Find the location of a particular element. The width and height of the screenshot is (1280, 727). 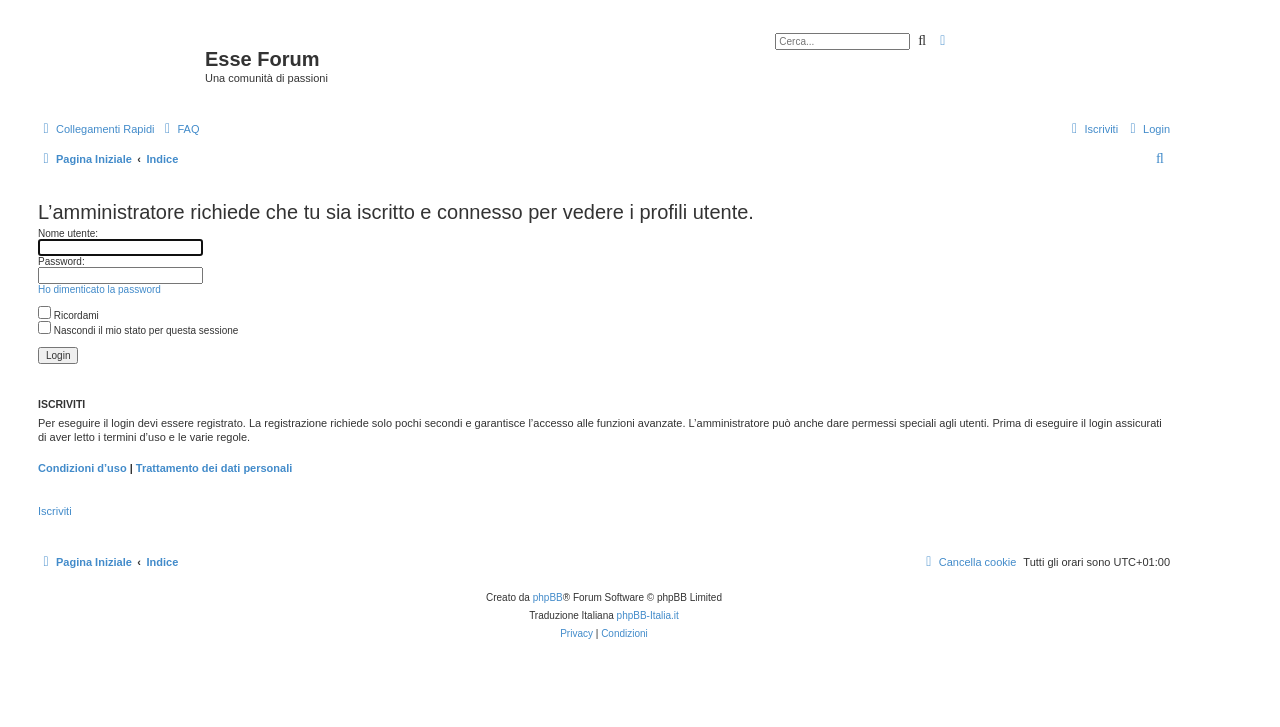

phpBB-Italia.it is located at coordinates (648, 615).